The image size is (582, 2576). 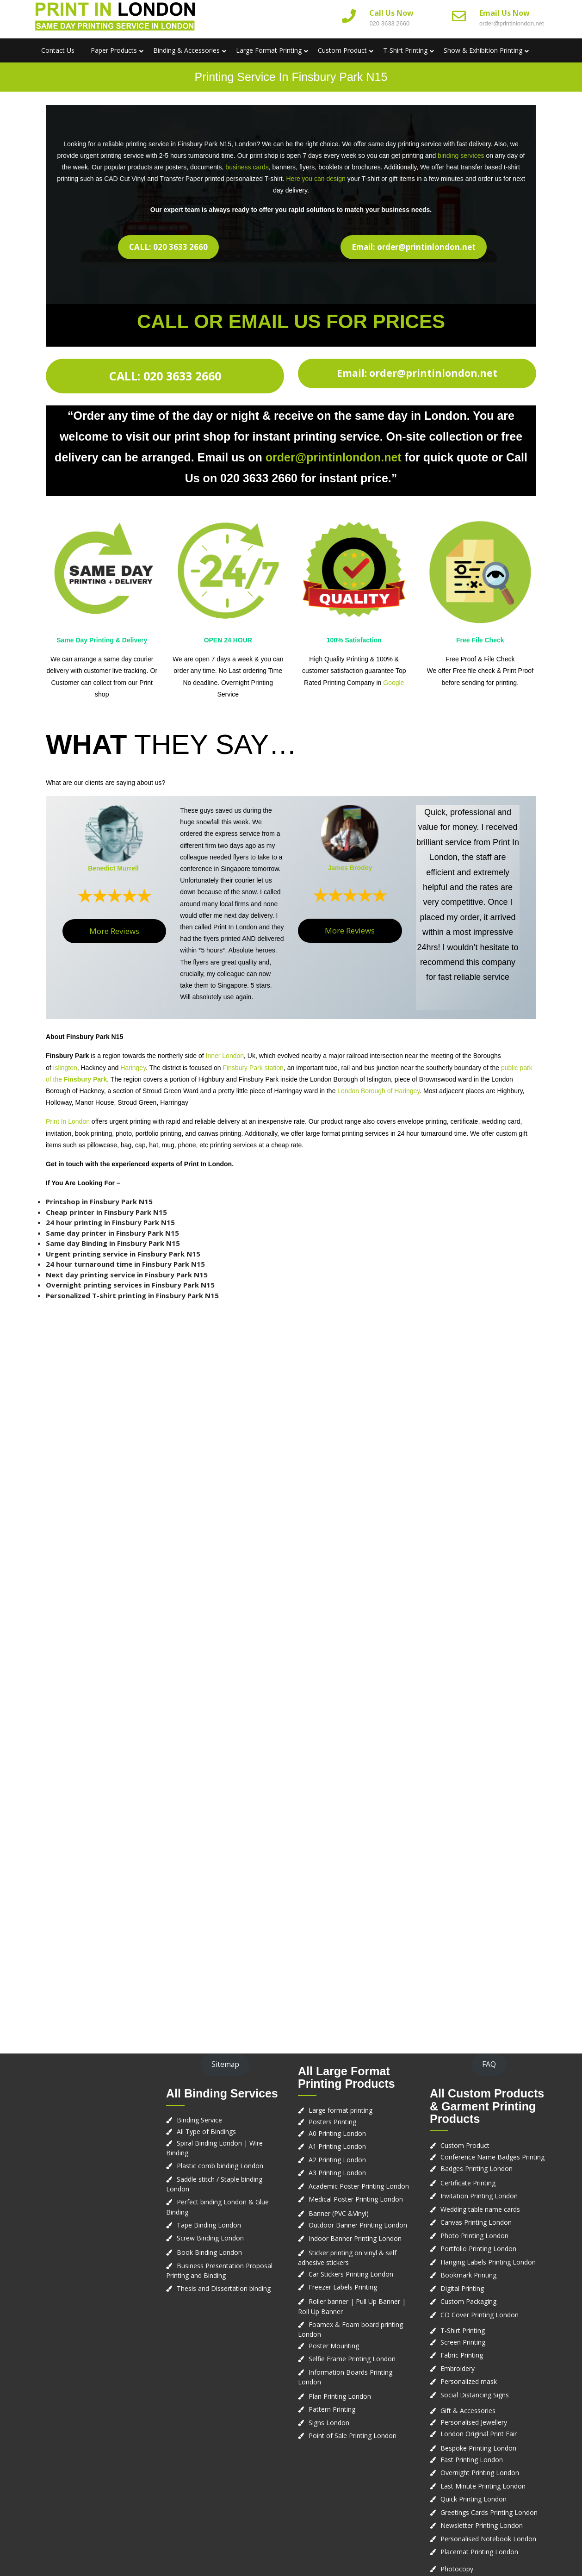 What do you see at coordinates (351, 2274) in the screenshot?
I see `Car Stickers Printing London` at bounding box center [351, 2274].